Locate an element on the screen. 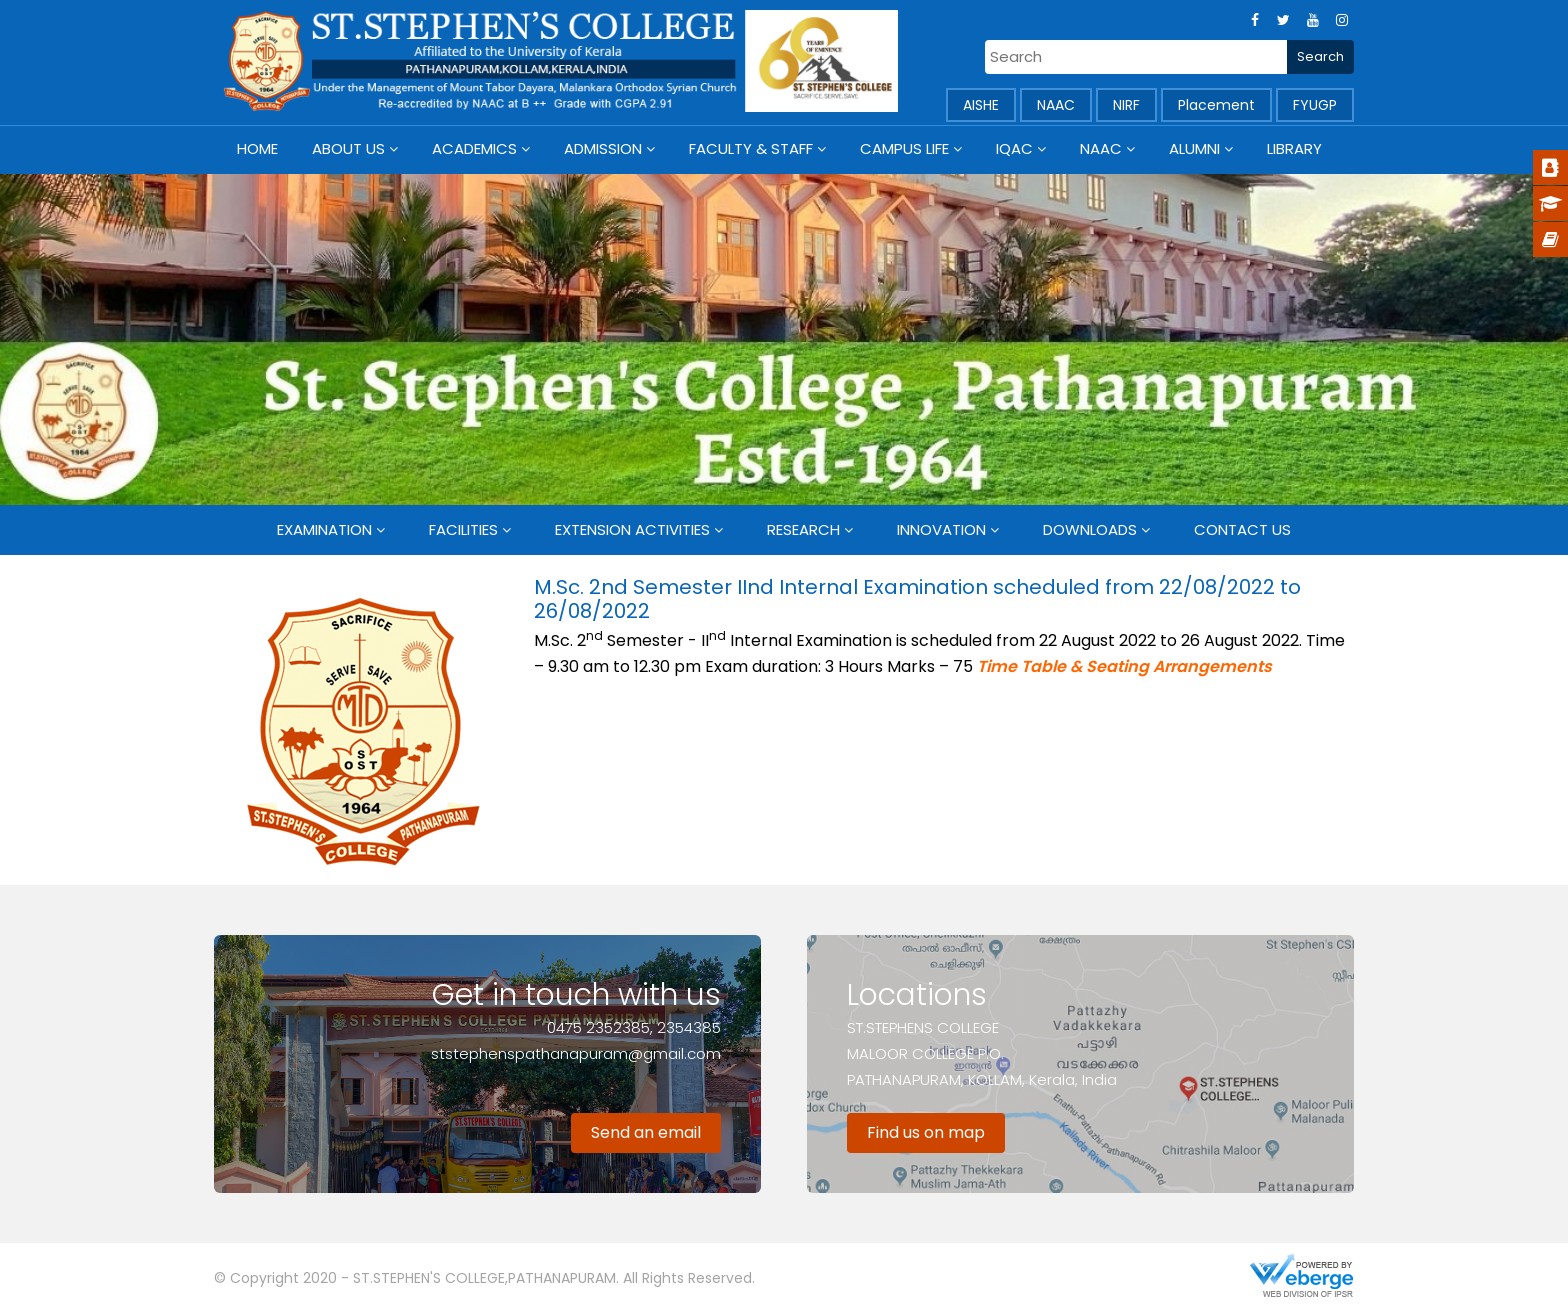 The width and height of the screenshot is (1568, 1308). Academics is located at coordinates (474, 148).